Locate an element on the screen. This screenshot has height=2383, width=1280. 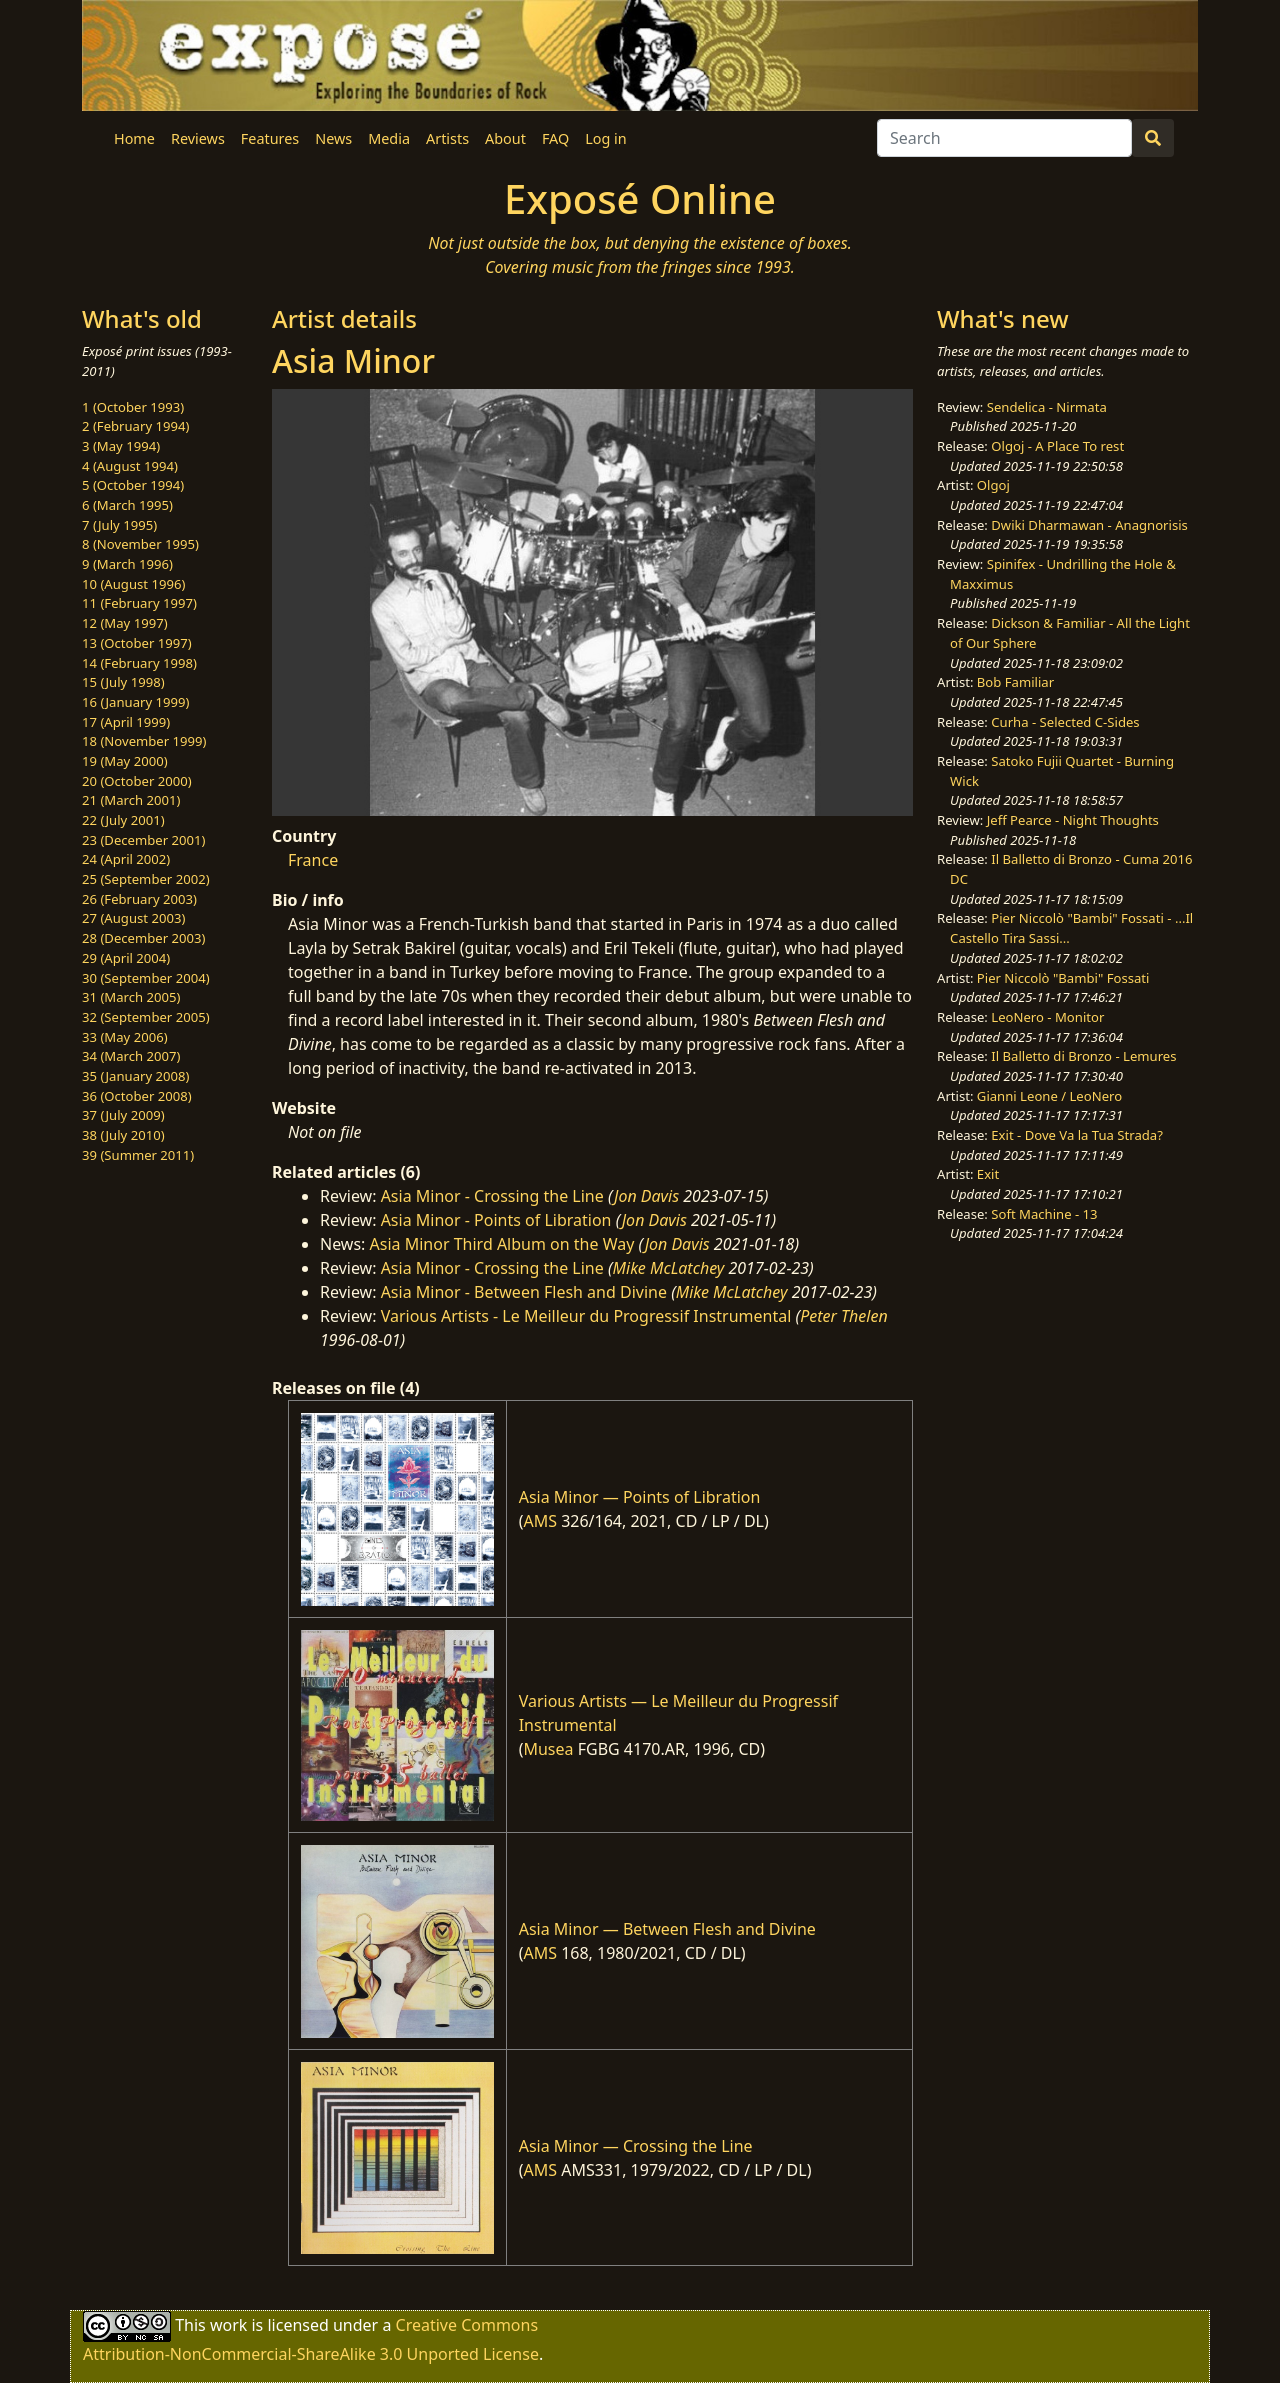
33 (May 2006) is located at coordinates (125, 1037).